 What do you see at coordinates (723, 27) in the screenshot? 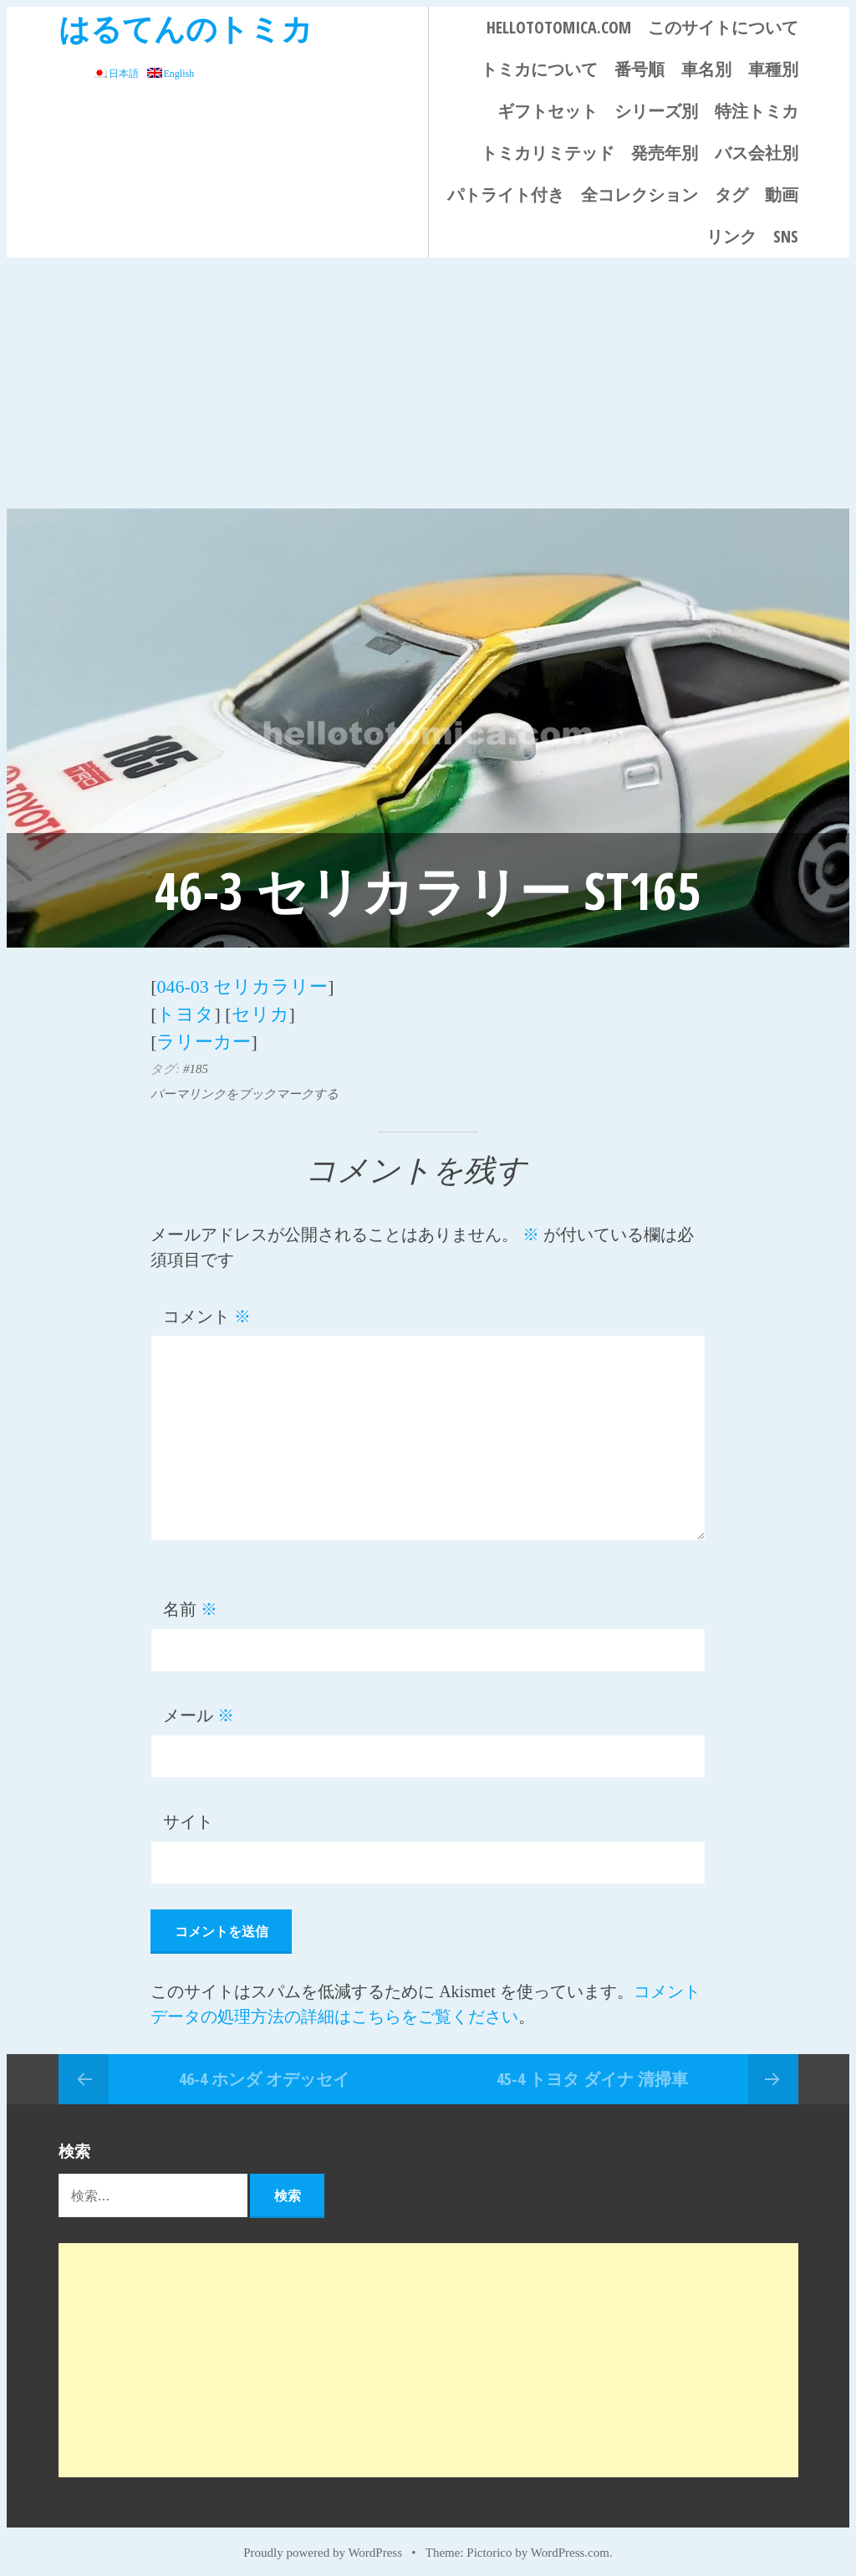
I see `このサイトについて` at bounding box center [723, 27].